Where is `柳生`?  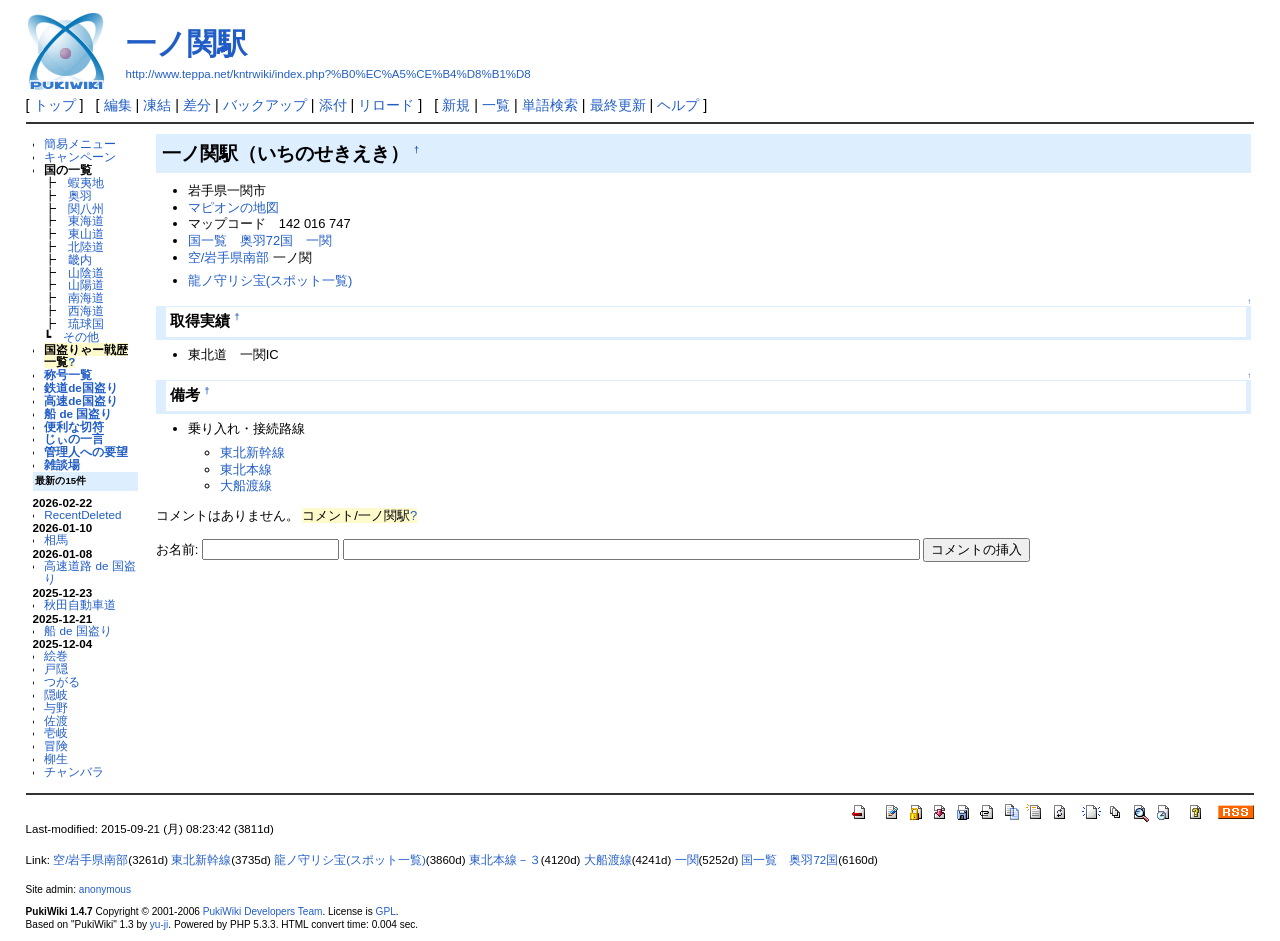 柳生 is located at coordinates (56, 758).